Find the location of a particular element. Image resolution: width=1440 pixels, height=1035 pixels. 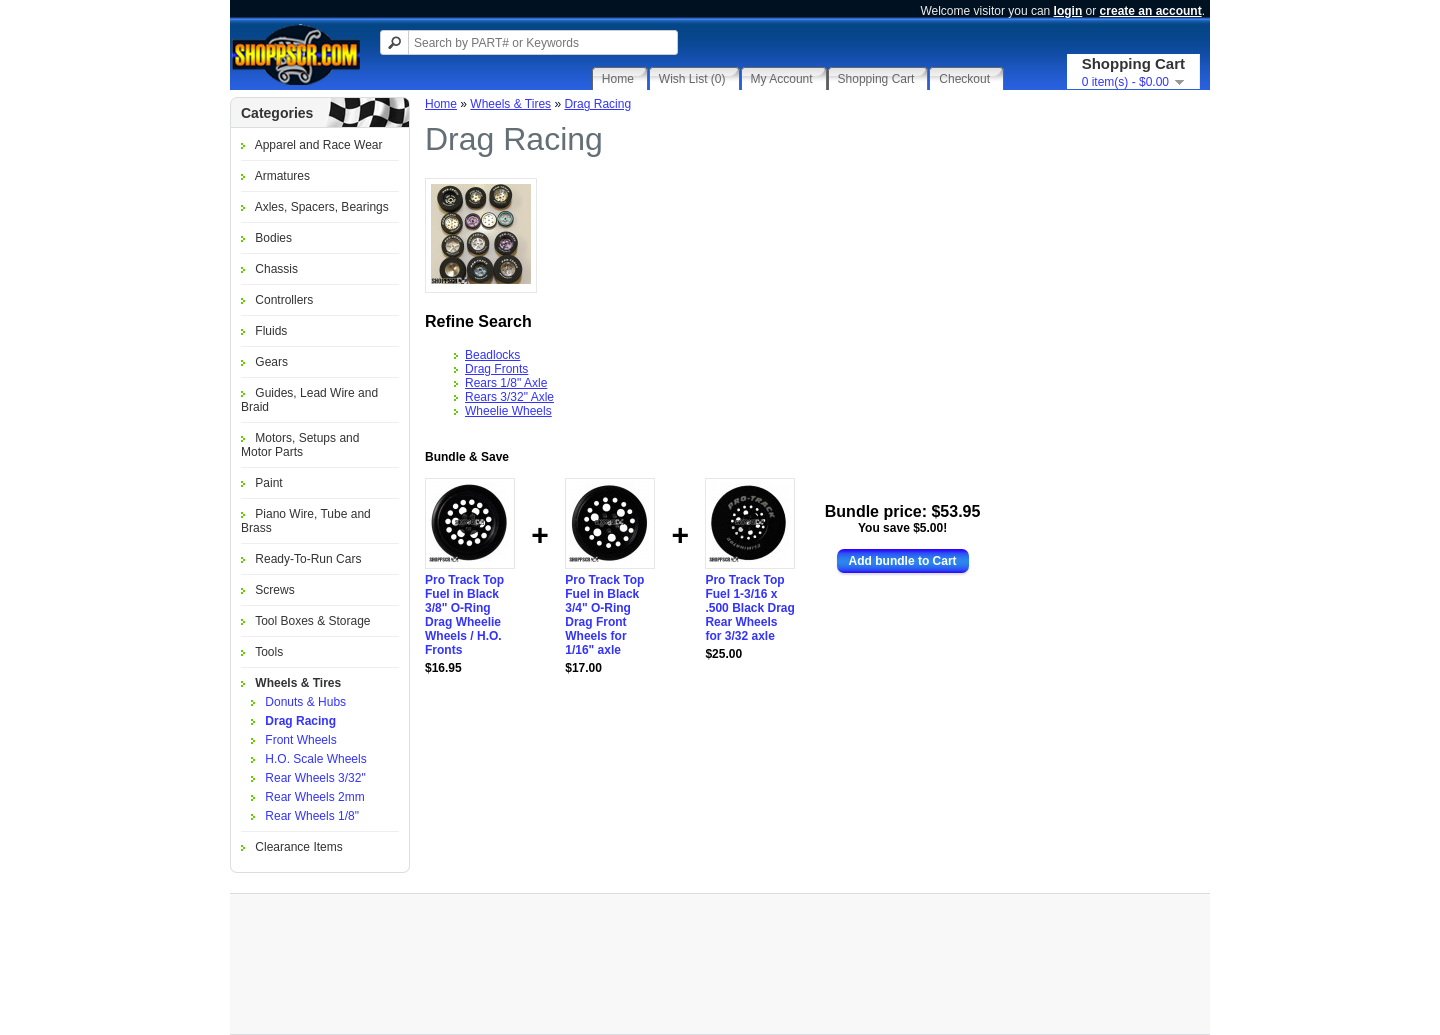

Rears 3/32" Axle is located at coordinates (509, 397).